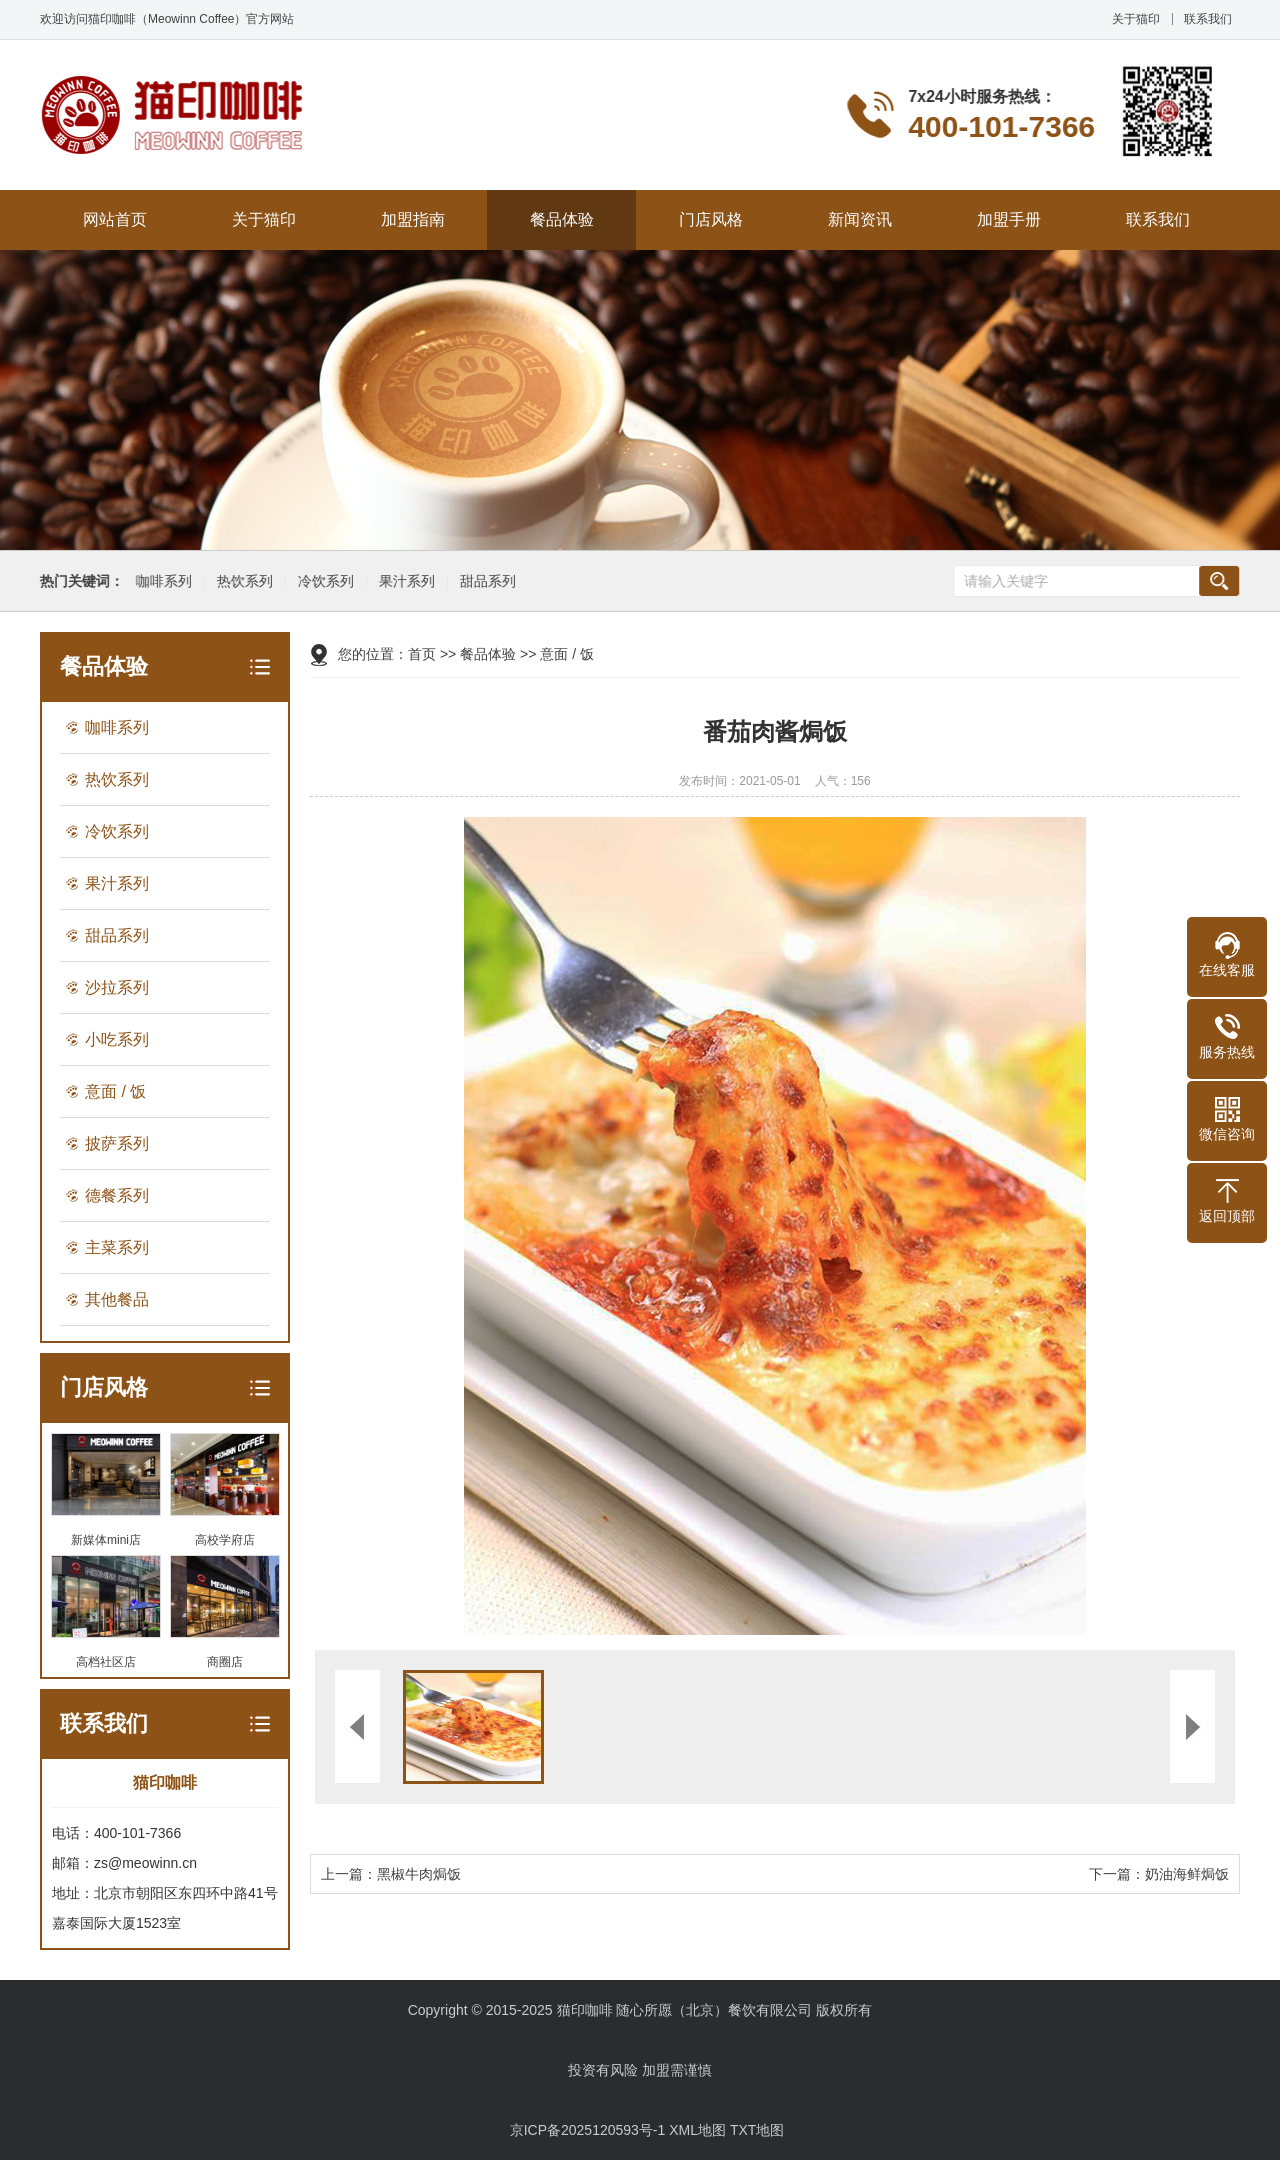 Image resolution: width=1280 pixels, height=2160 pixels. Describe the element at coordinates (115, 1091) in the screenshot. I see `意面 / 饭` at that location.